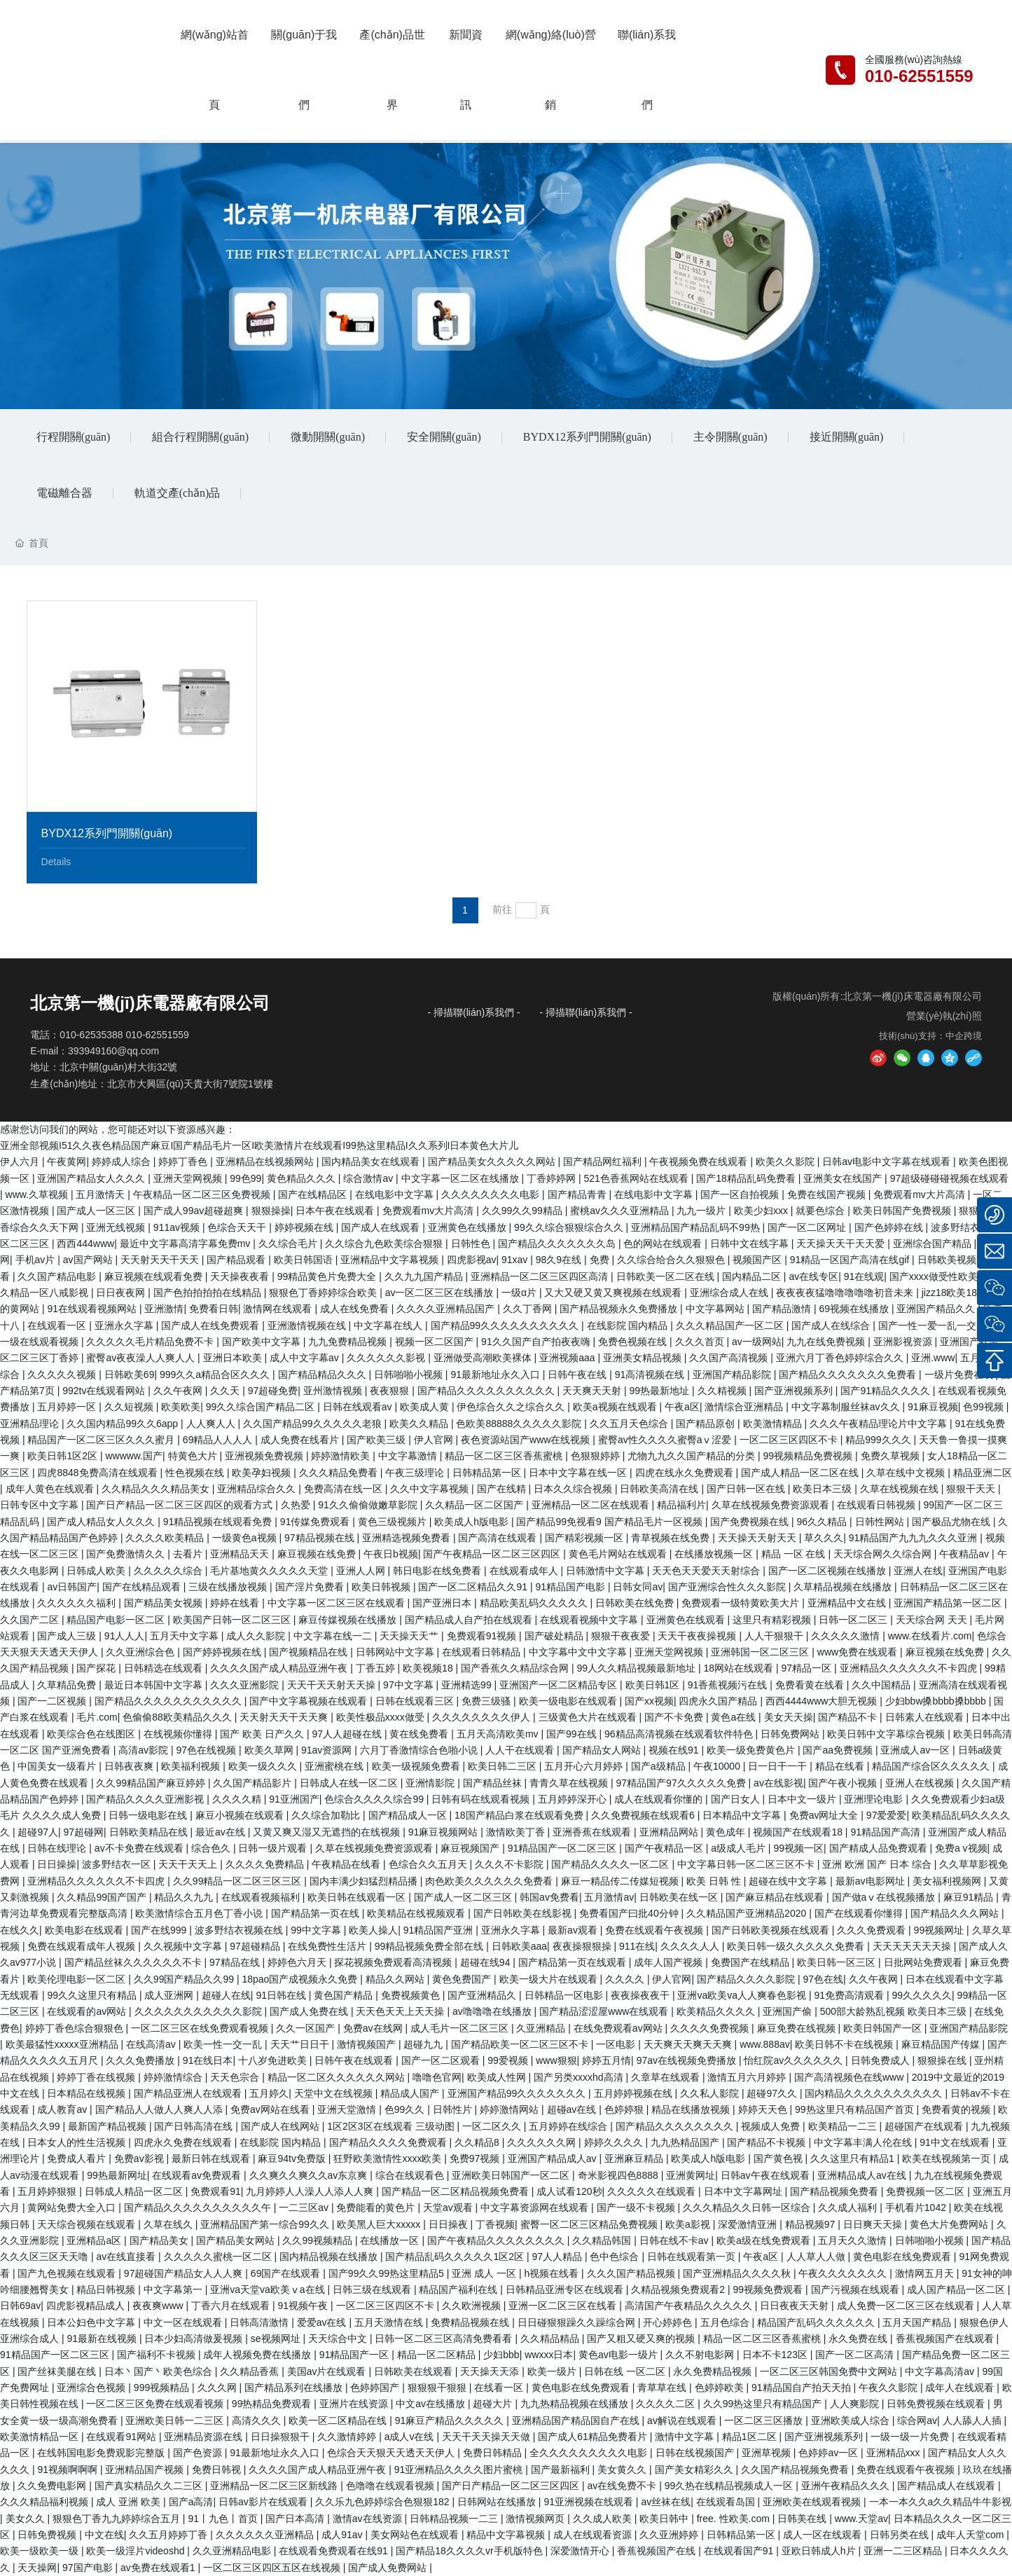  Describe the element at coordinates (442, 2060) in the screenshot. I see `国产一区二区观看` at that location.